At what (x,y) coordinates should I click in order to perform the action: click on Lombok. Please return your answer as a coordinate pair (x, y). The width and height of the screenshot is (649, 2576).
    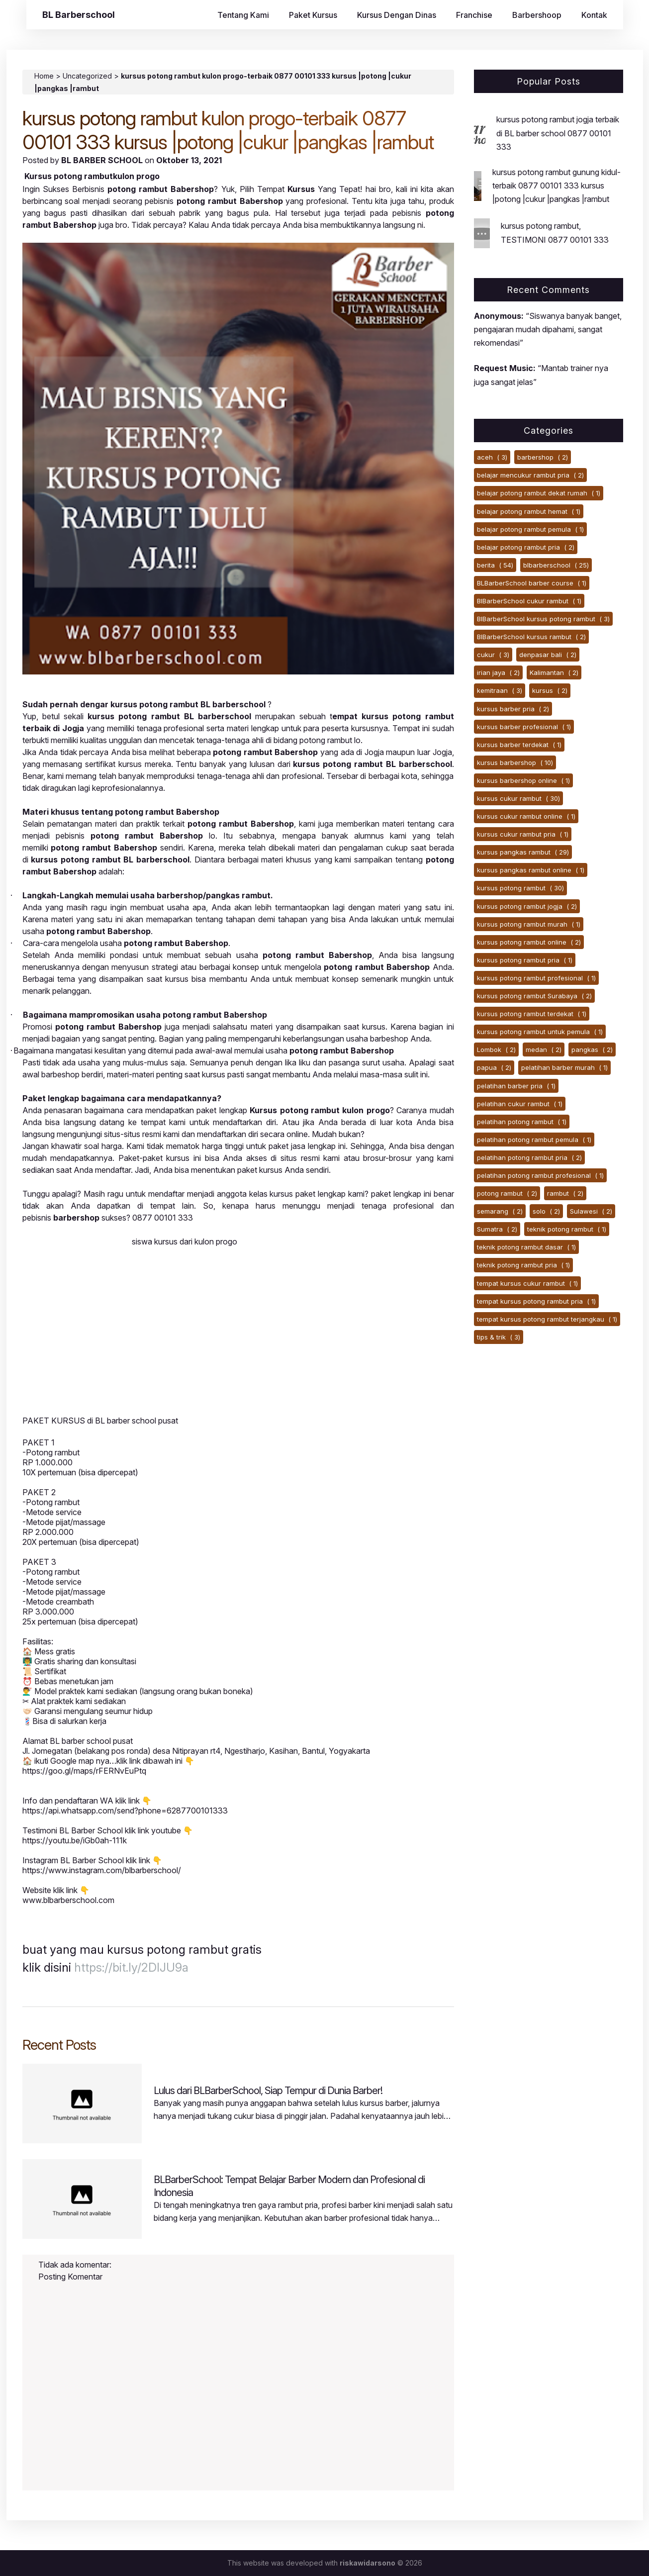
    Looking at the image, I should click on (496, 1049).